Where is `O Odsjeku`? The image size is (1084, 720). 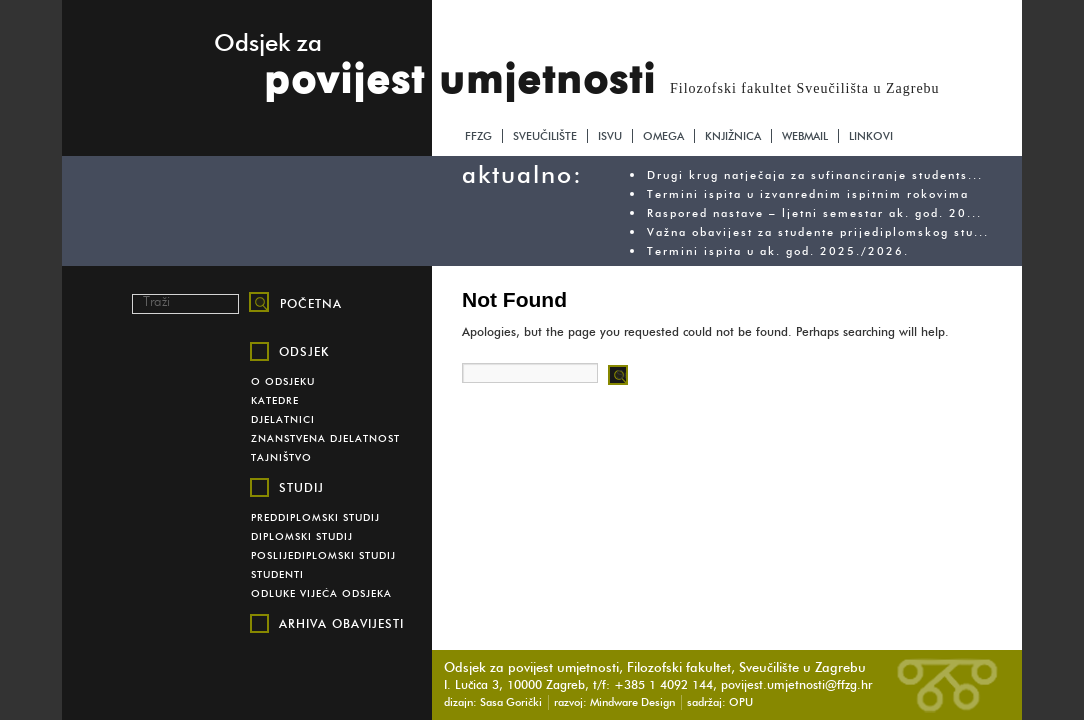
O Odsjeku is located at coordinates (283, 381).